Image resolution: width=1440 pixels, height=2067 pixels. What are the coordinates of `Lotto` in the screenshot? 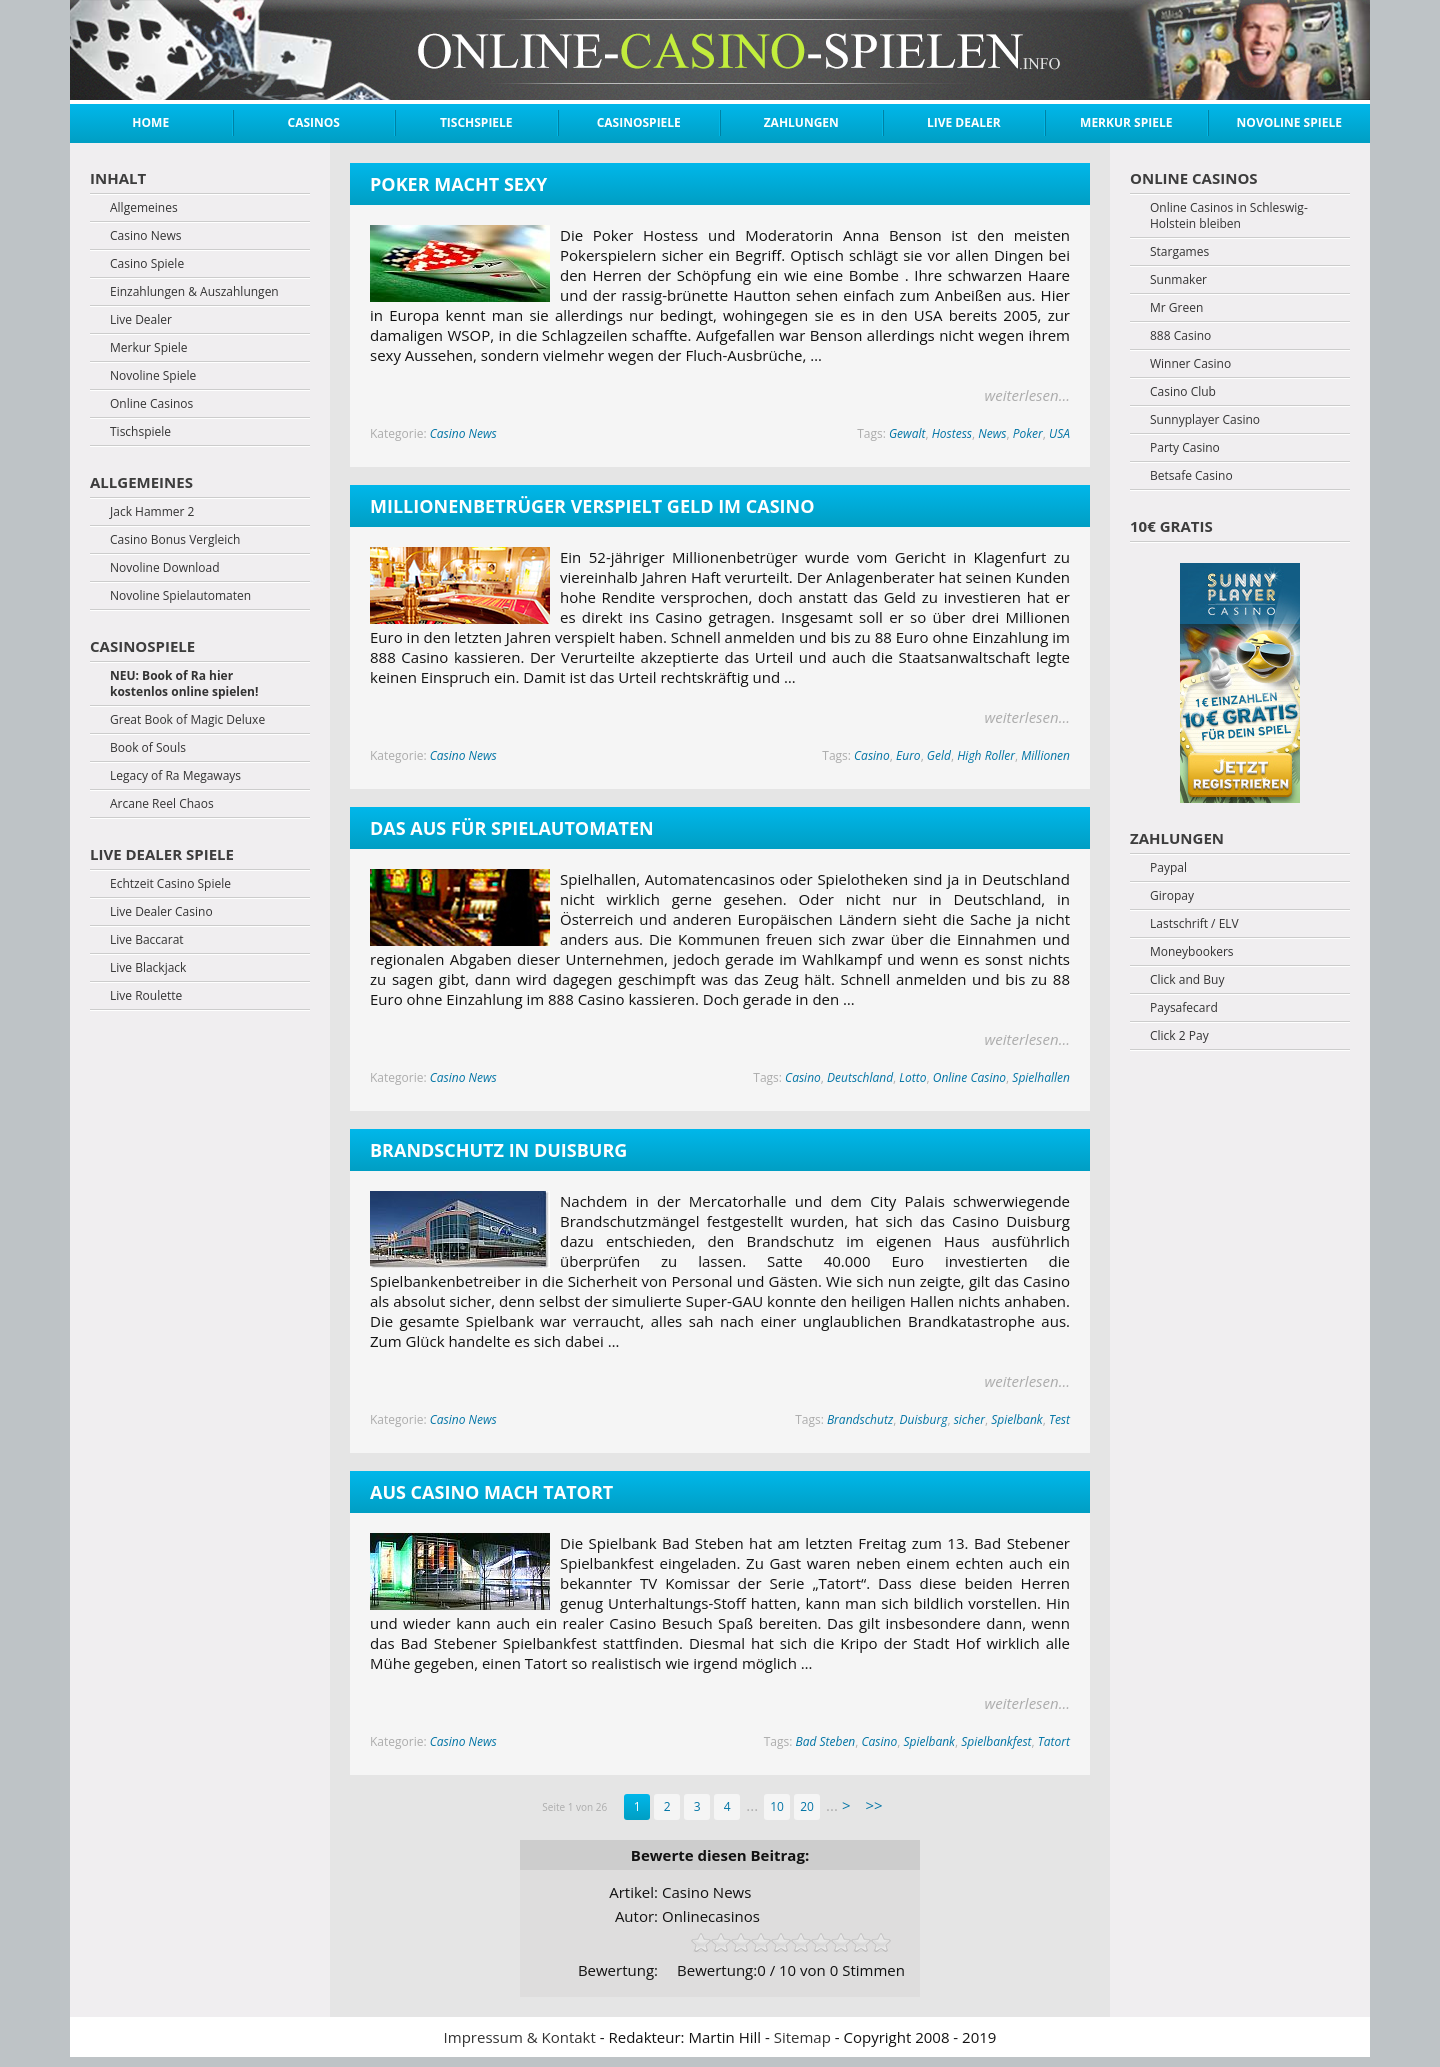 It's located at (912, 1077).